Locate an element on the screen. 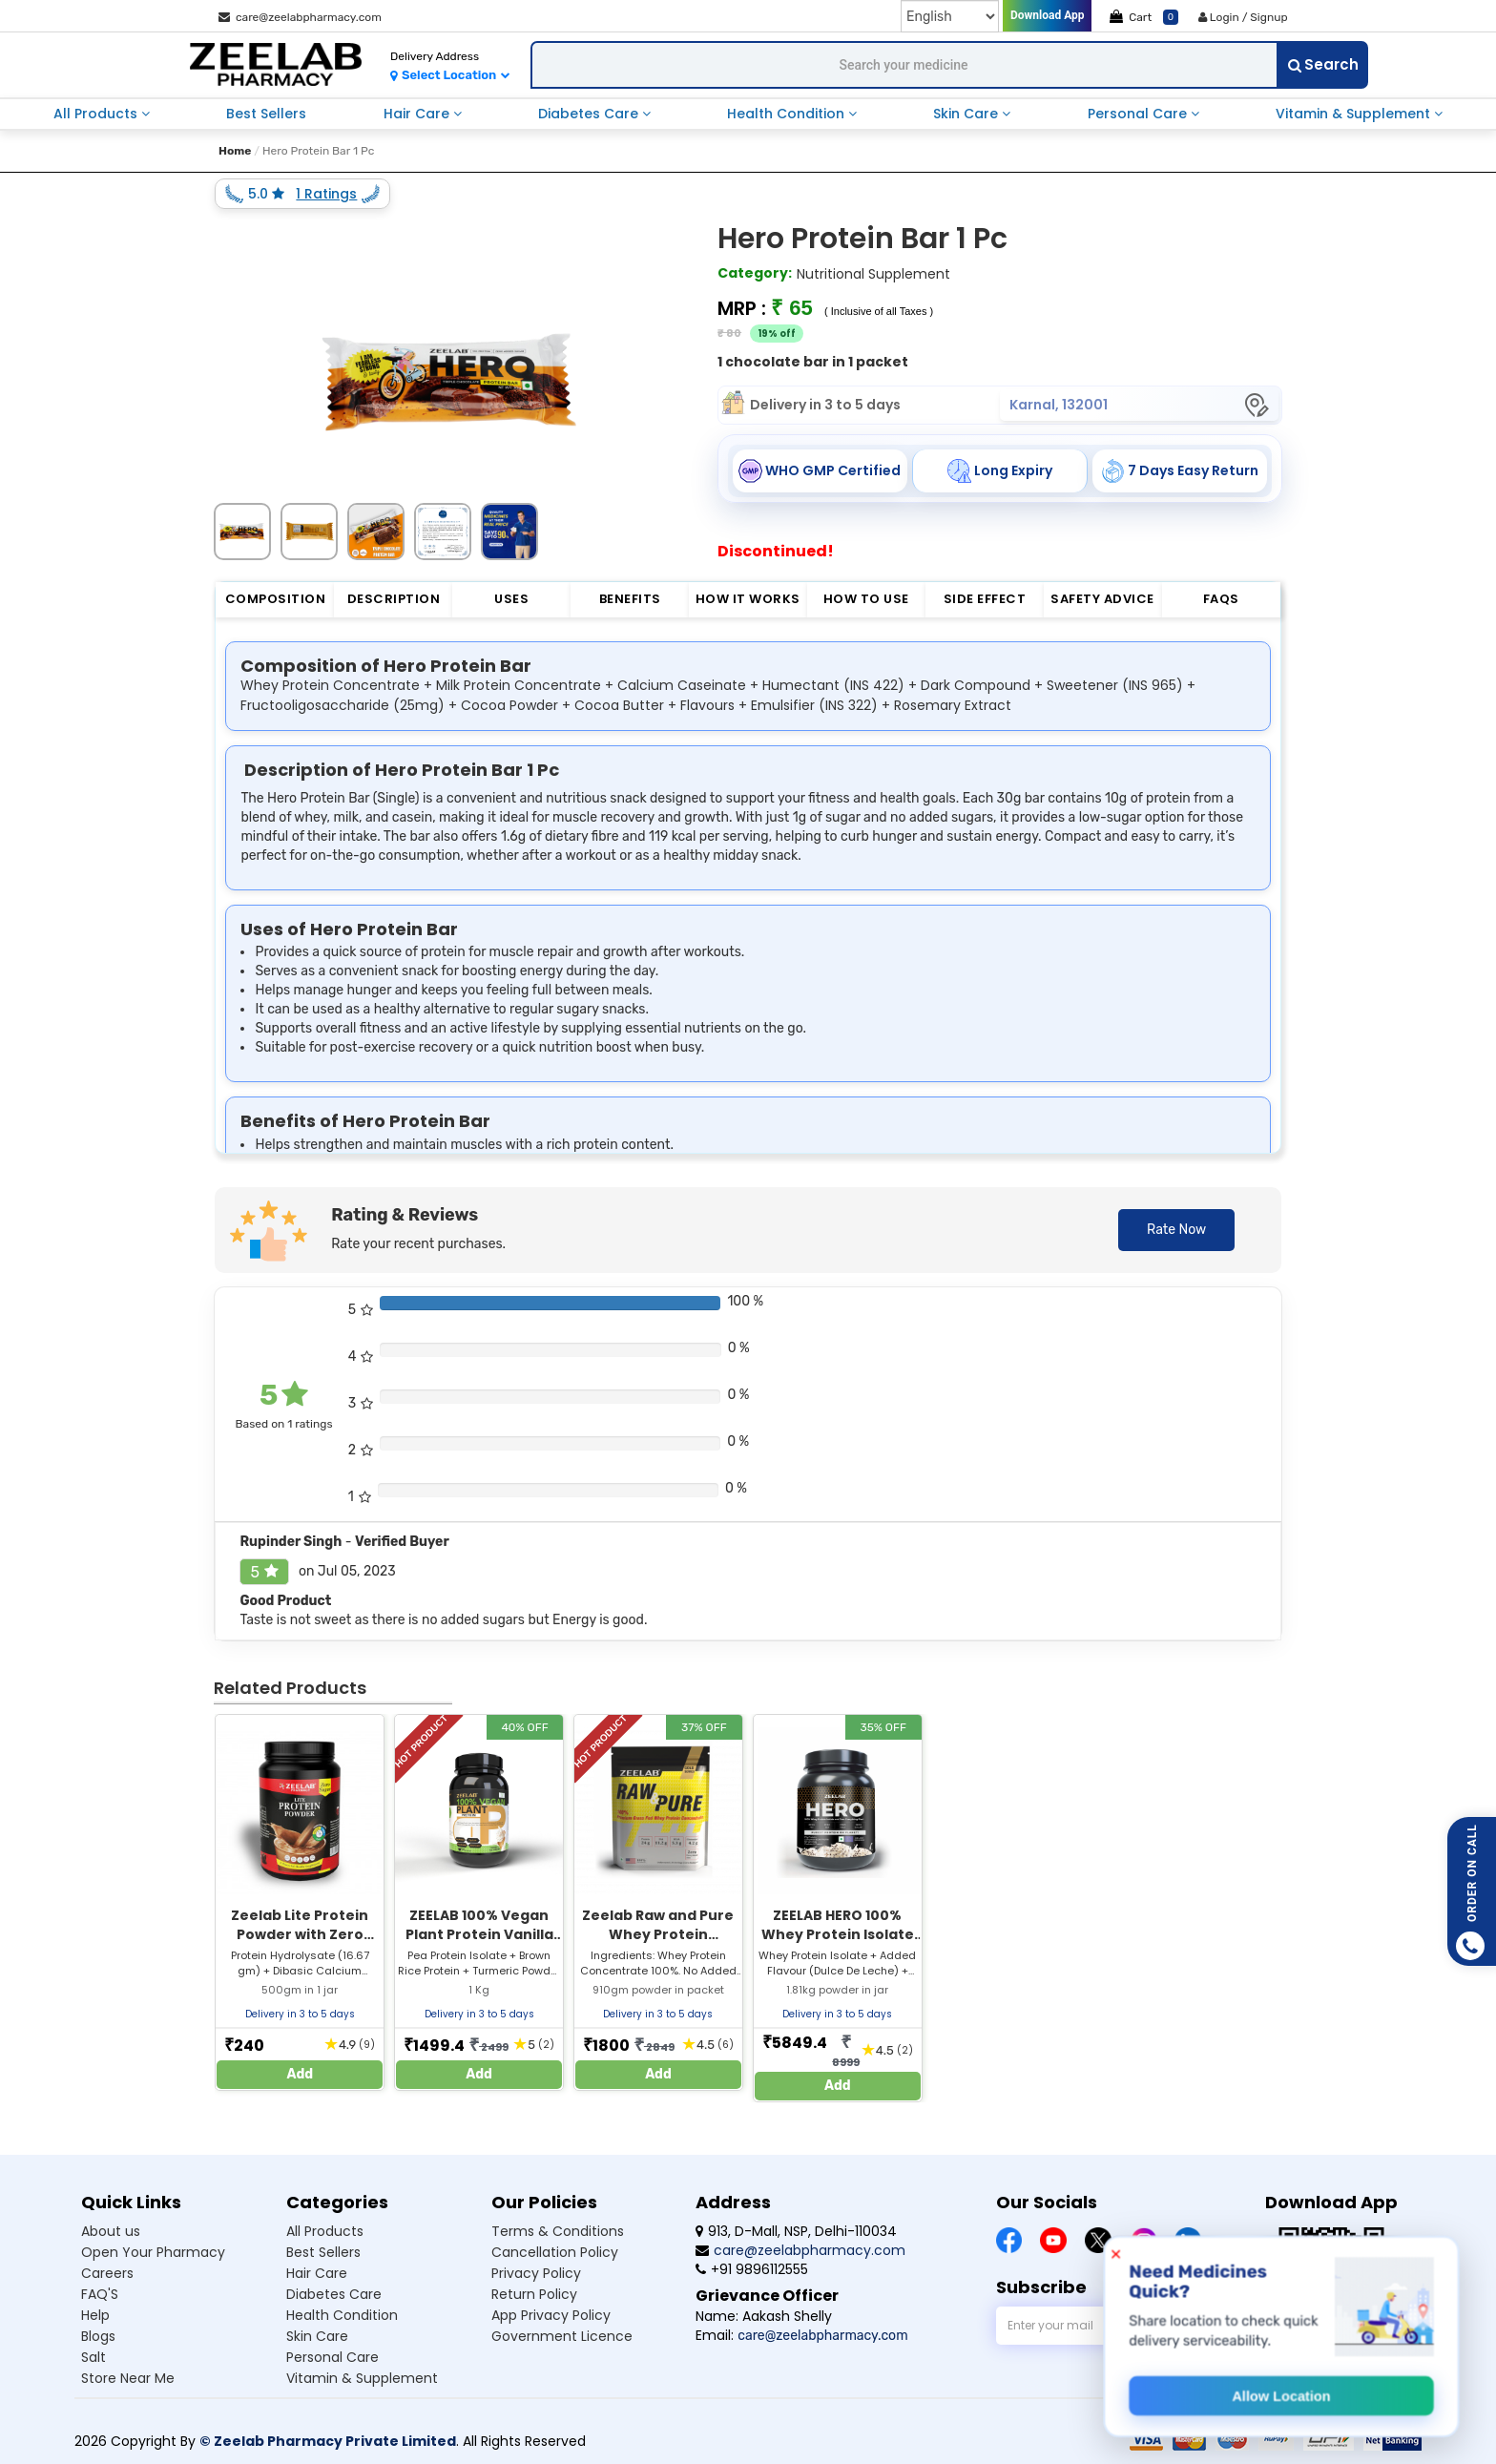 The width and height of the screenshot is (1496, 2464). Side Effect is located at coordinates (985, 599).